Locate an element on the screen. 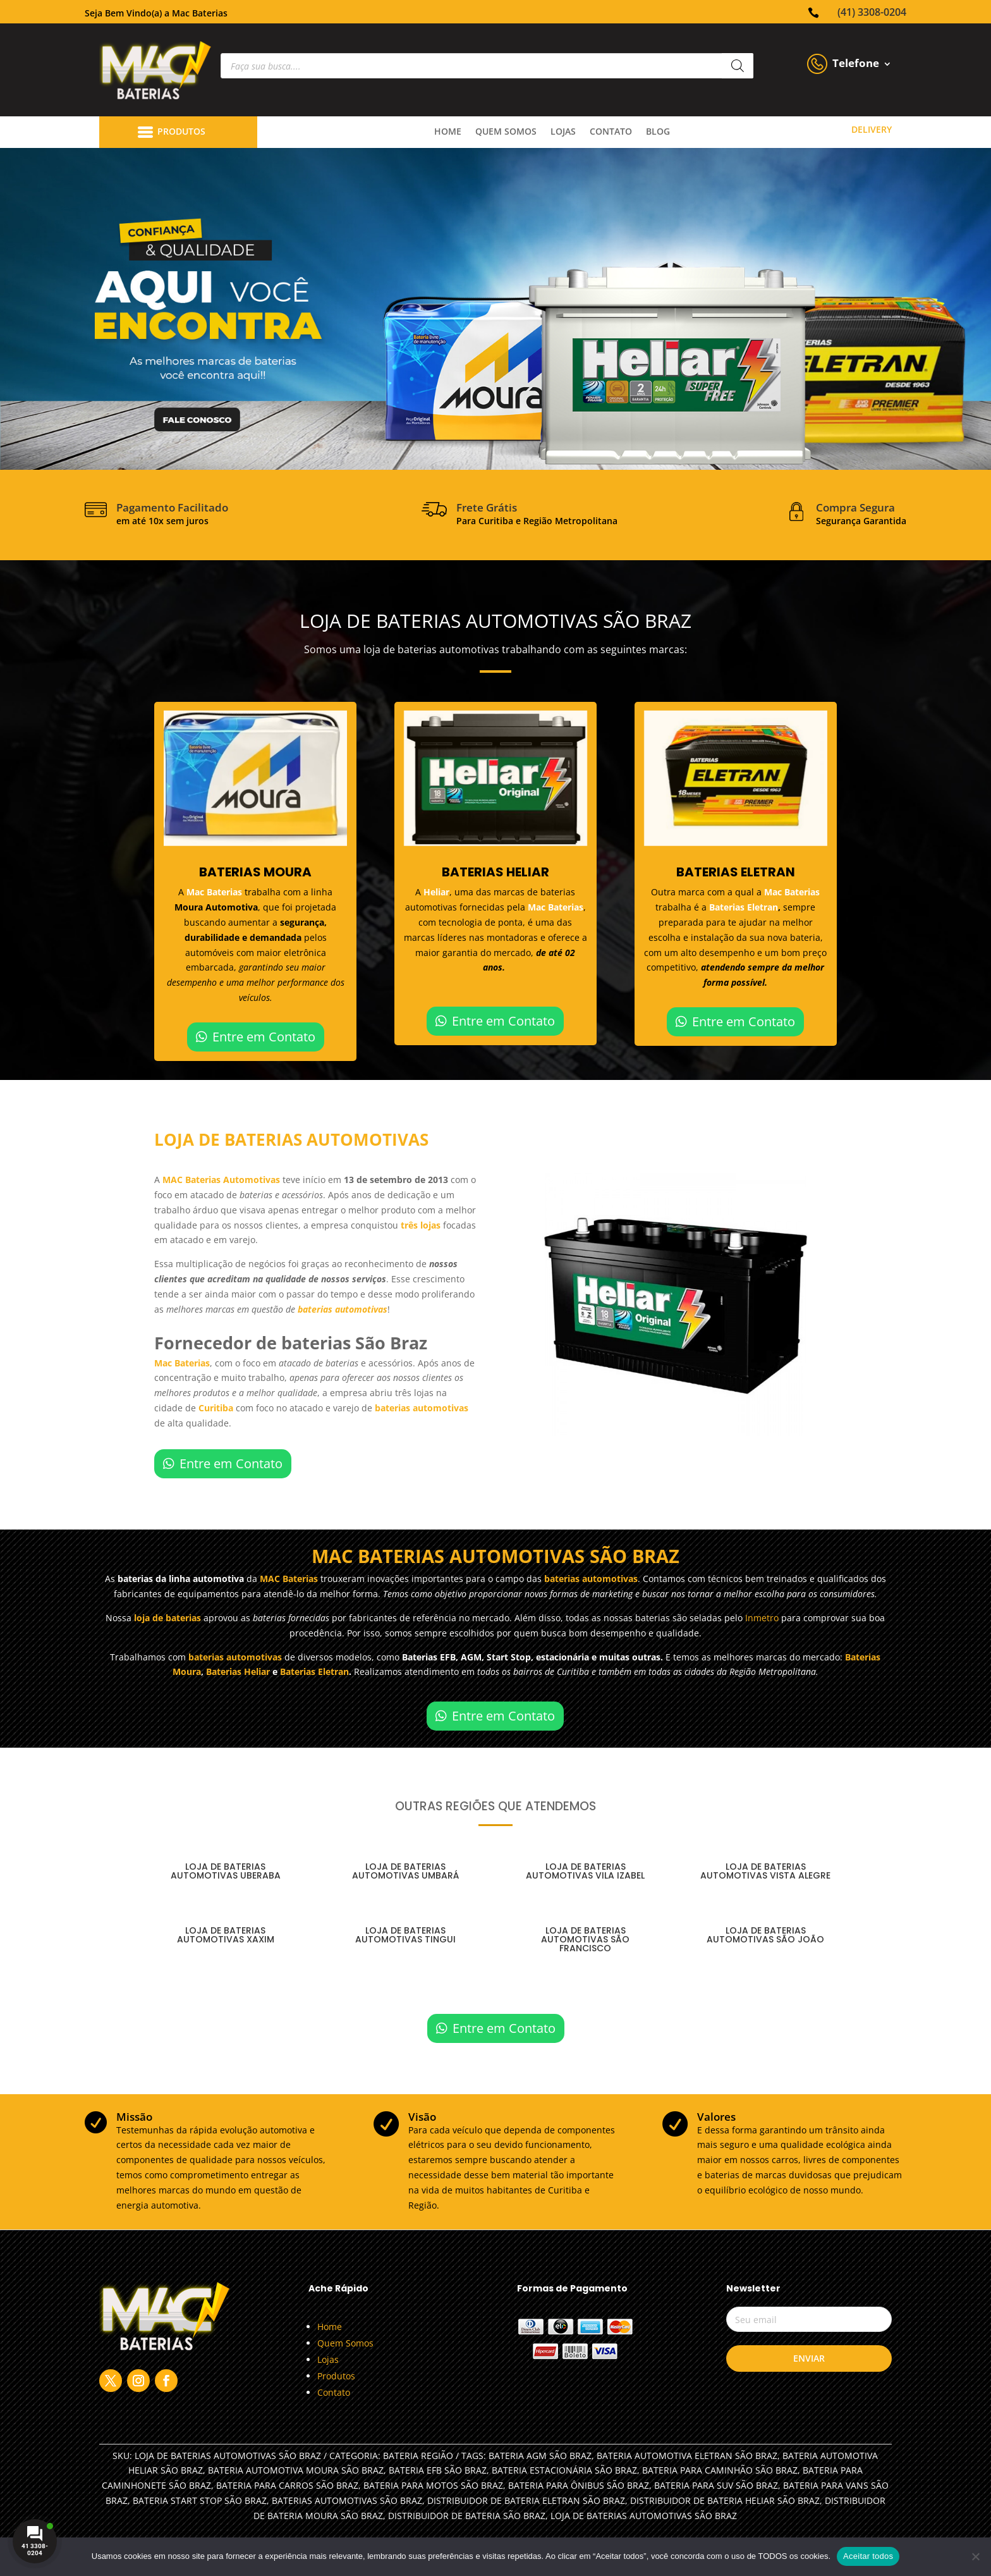  Inmetro is located at coordinates (762, 1618).